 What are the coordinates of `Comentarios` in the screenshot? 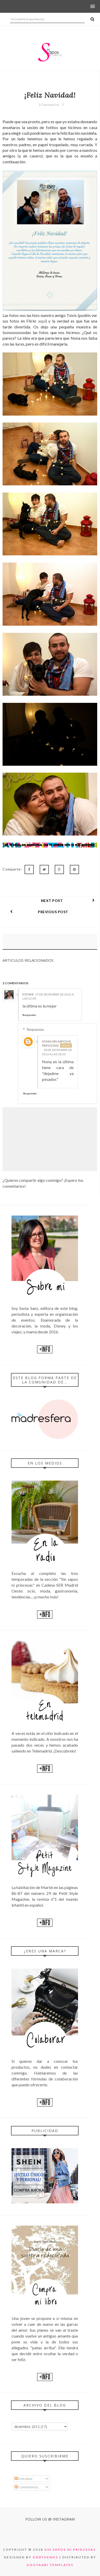 It's located at (26, 2487).